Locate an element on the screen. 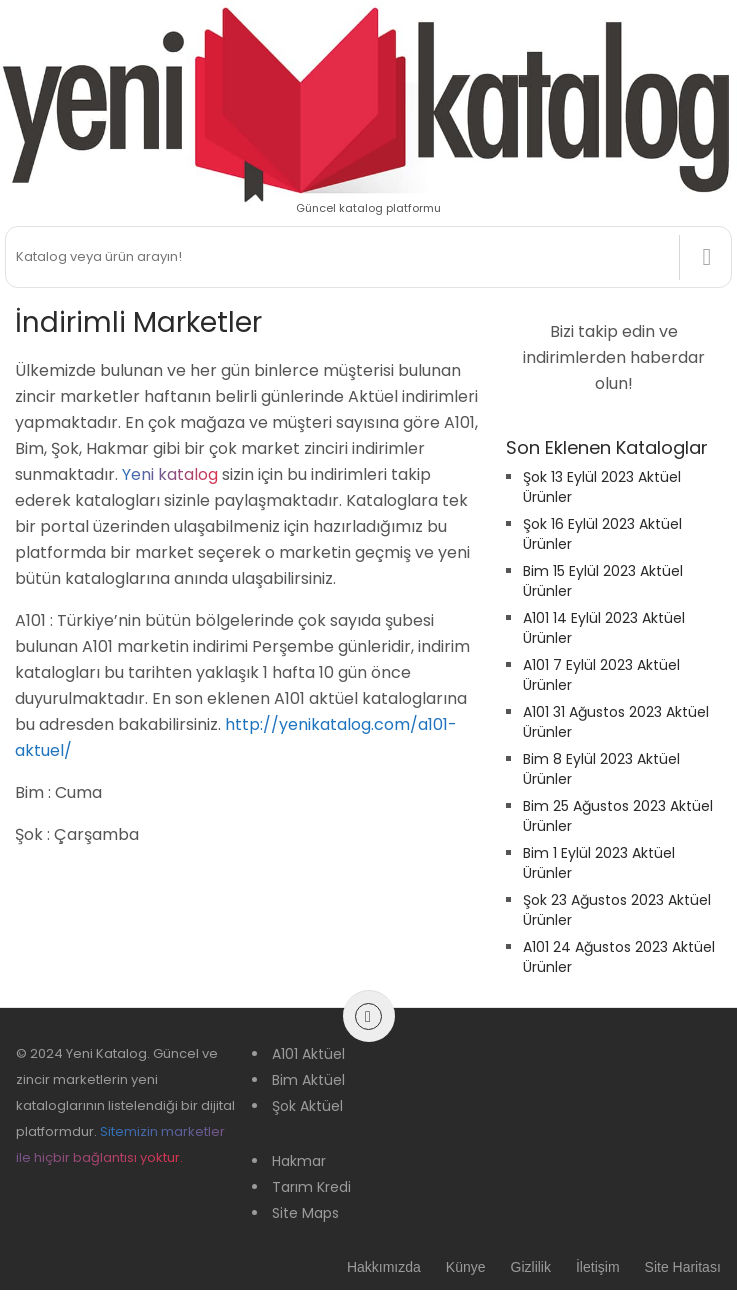  Bim Aktüel is located at coordinates (308, 1080).